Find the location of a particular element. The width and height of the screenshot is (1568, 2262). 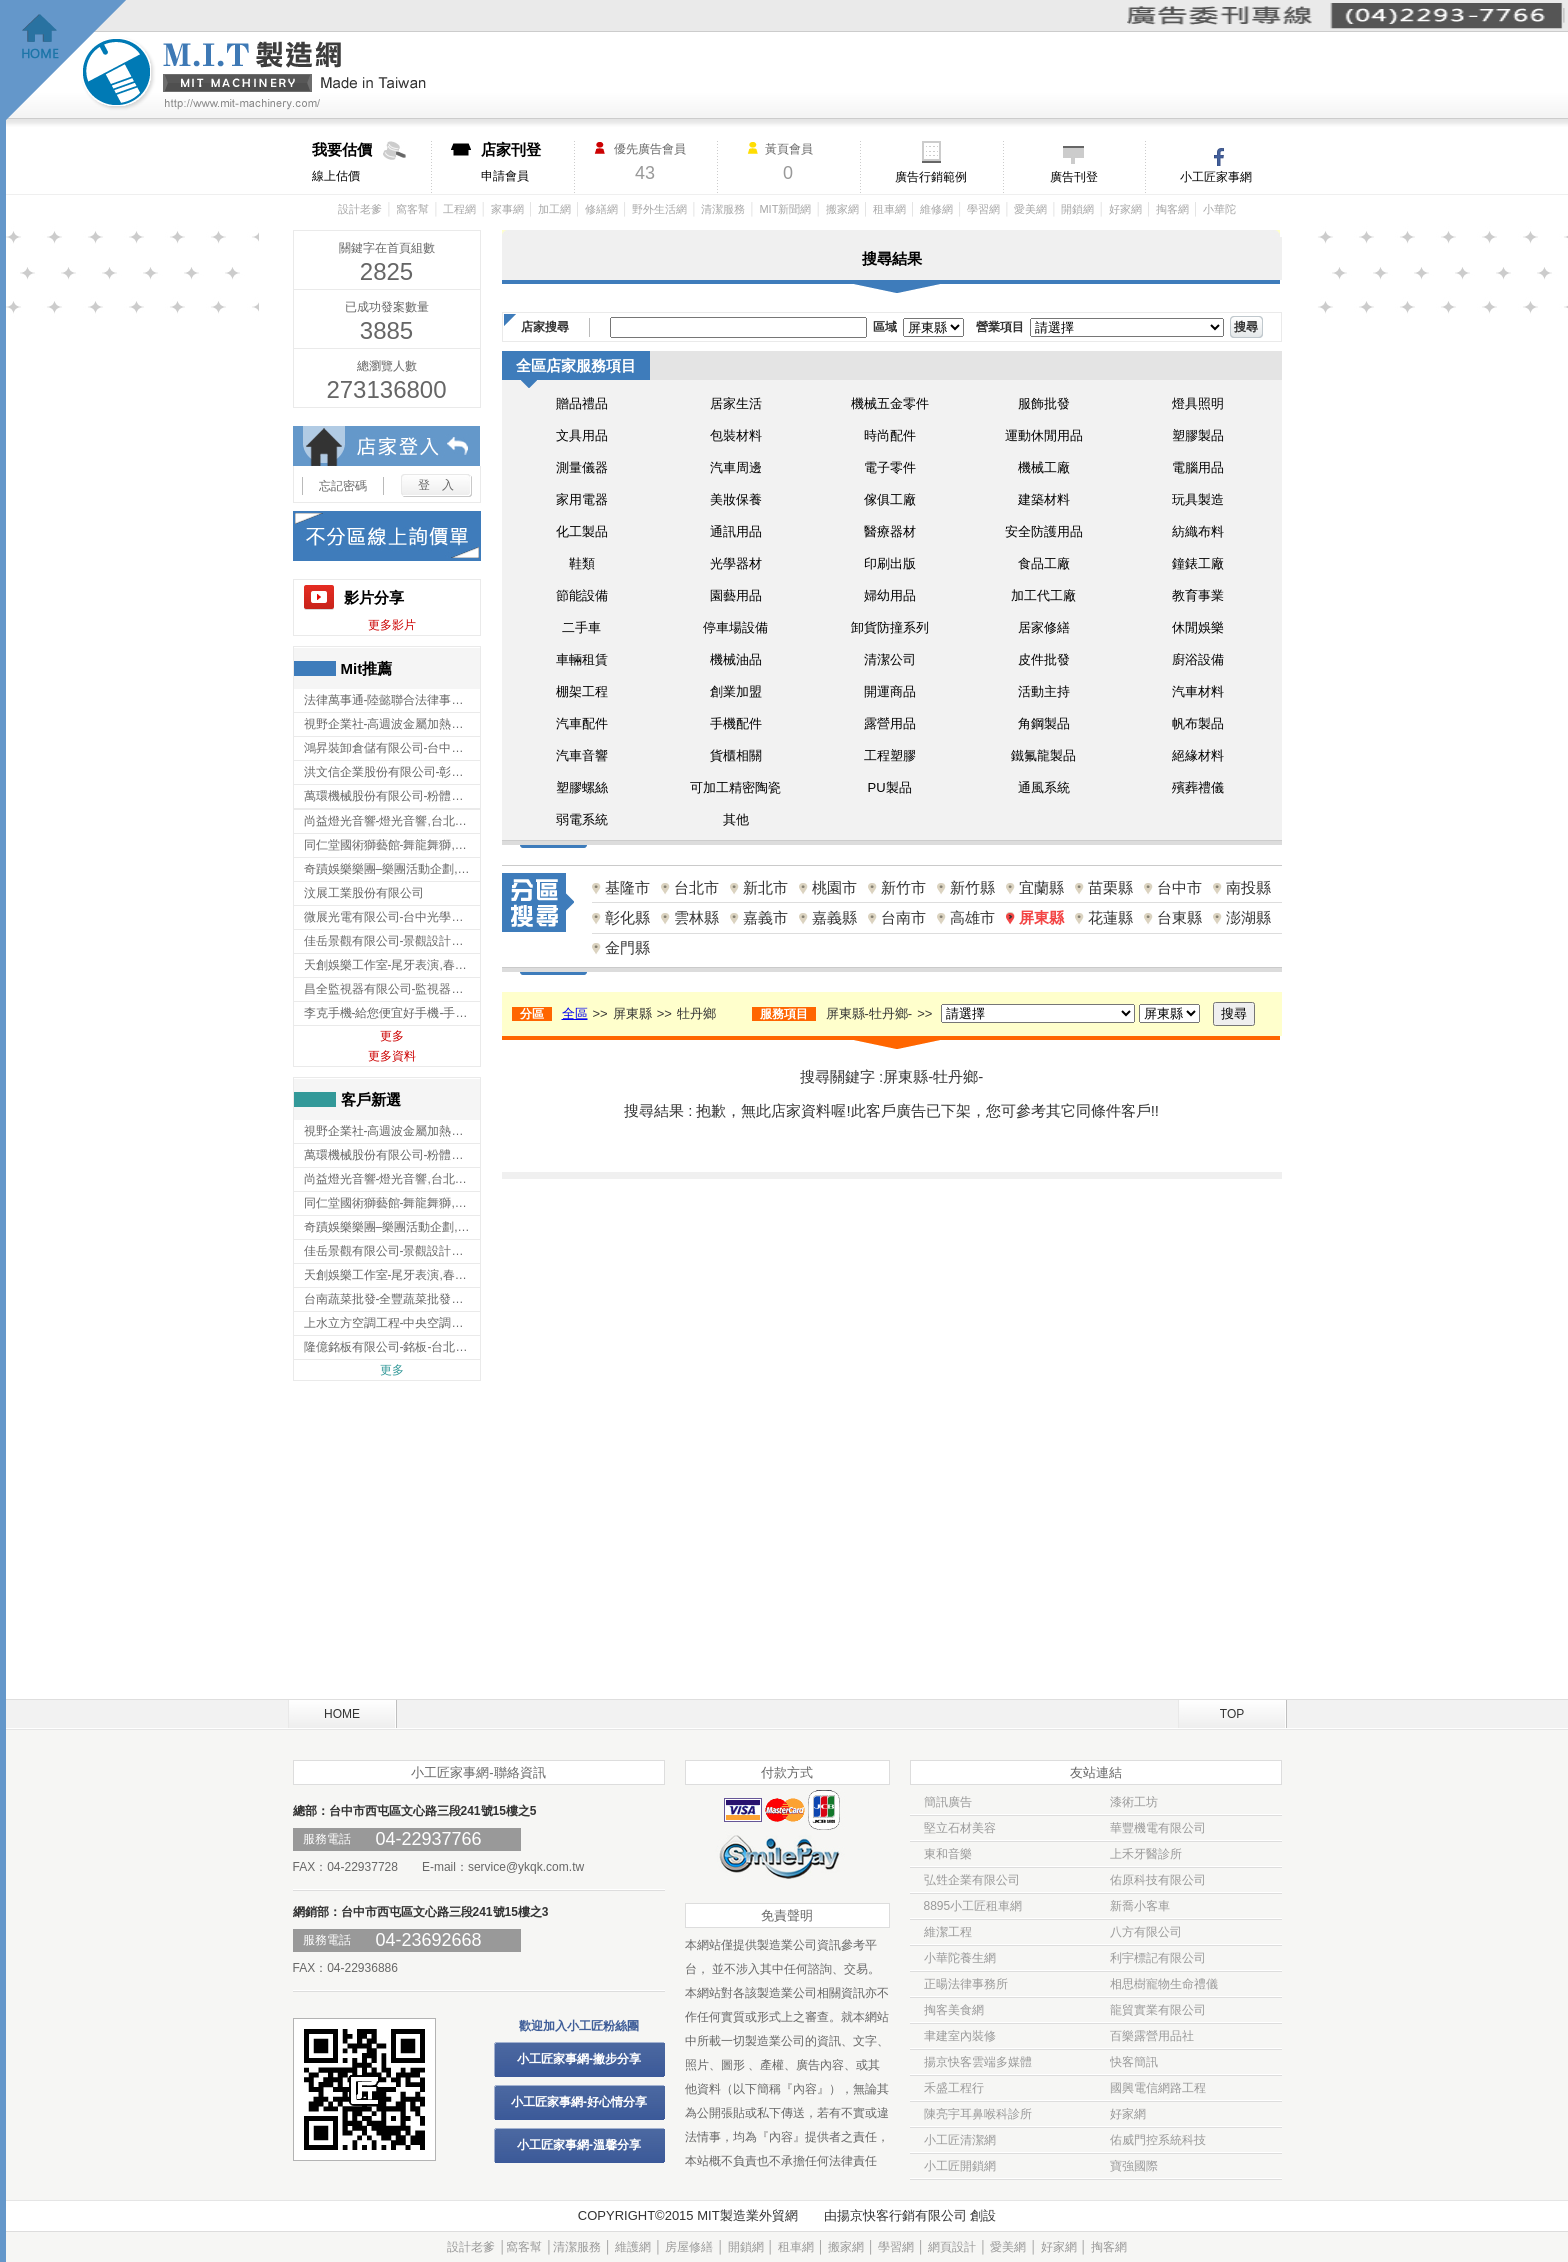

回首頁 is located at coordinates (66, 60).